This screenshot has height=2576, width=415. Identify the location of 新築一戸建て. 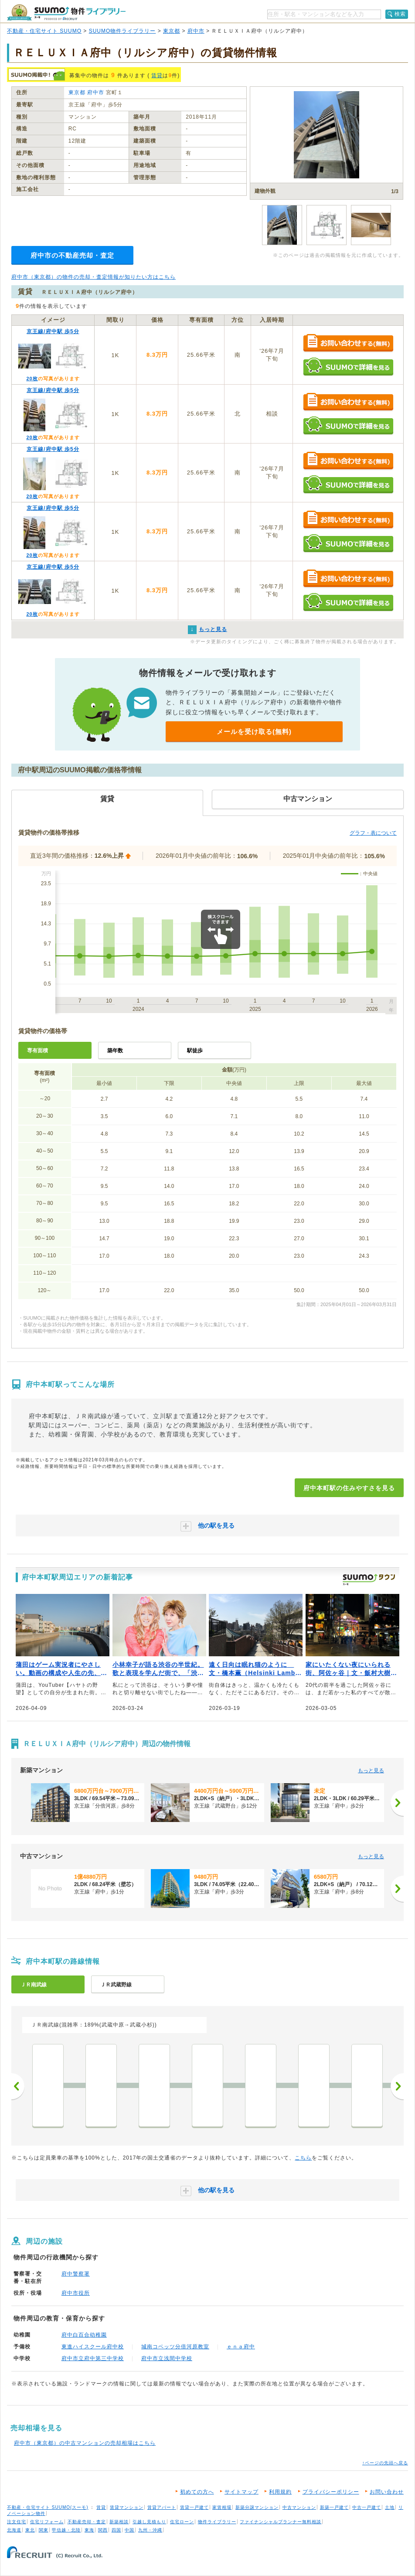
(334, 2507).